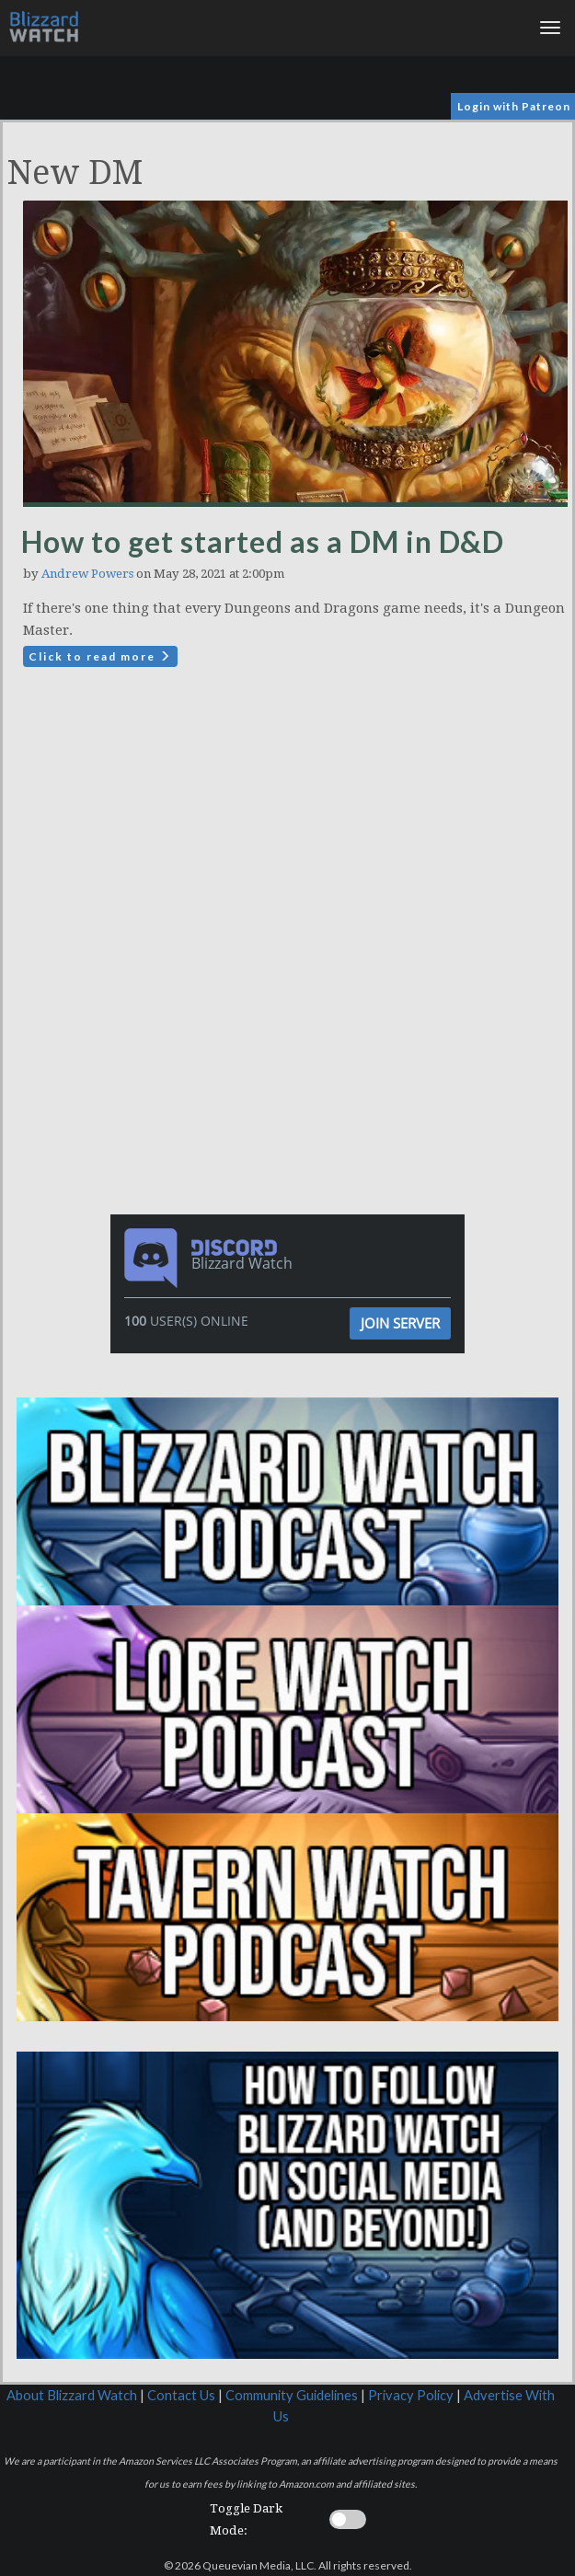 The width and height of the screenshot is (575, 2576). I want to click on Privacy Policy, so click(411, 2395).